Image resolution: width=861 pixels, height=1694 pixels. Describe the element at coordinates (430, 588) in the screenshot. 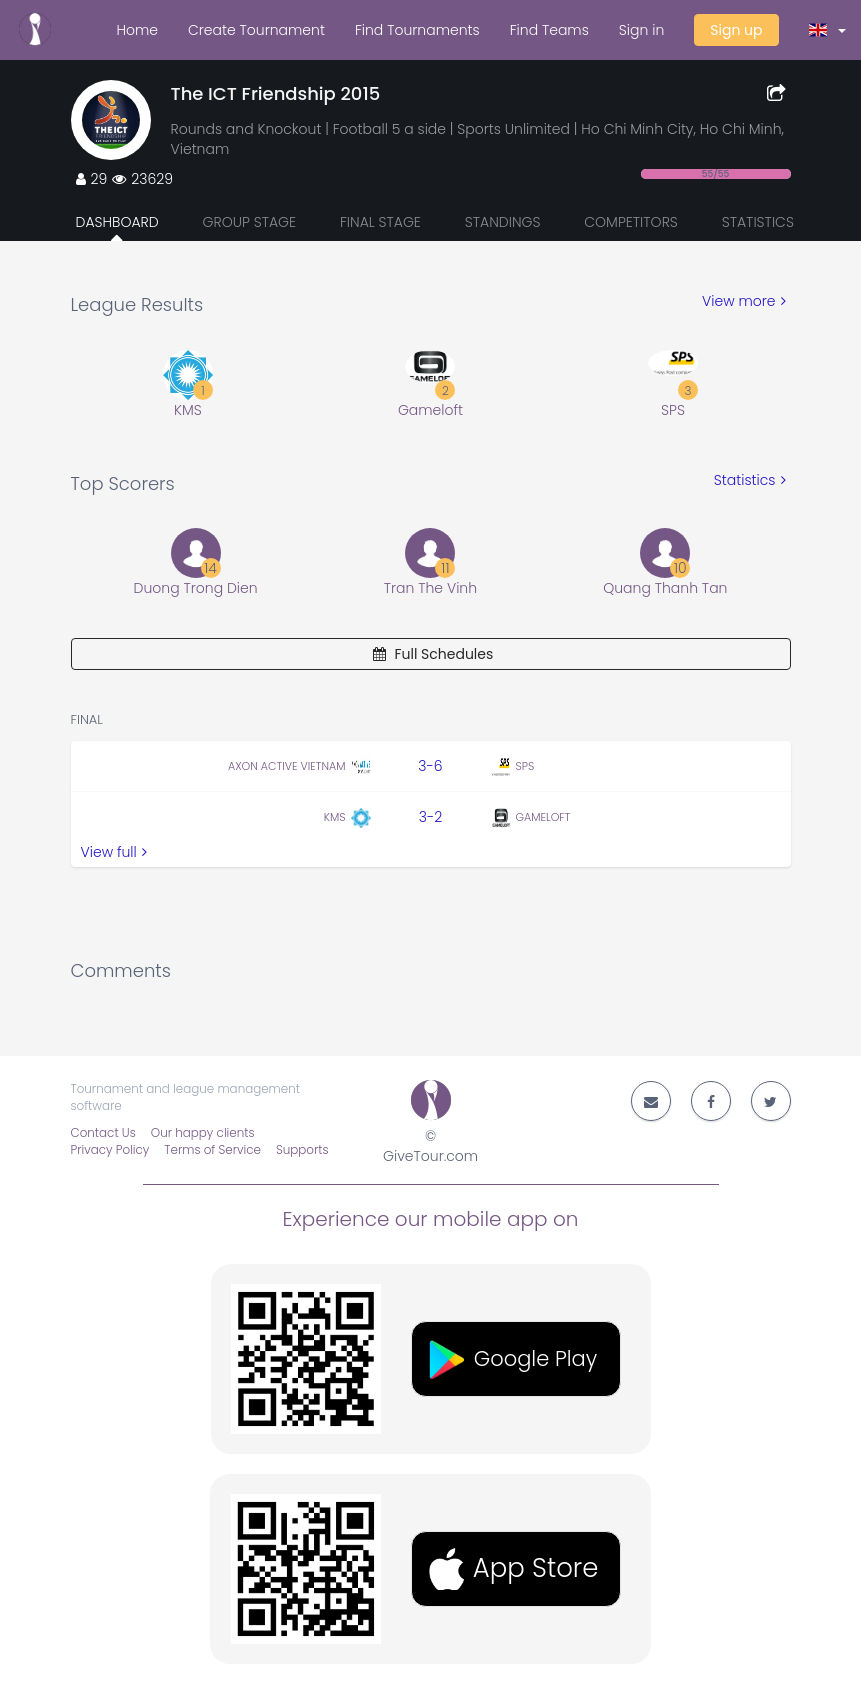

I see `Tran The Vinh` at that location.